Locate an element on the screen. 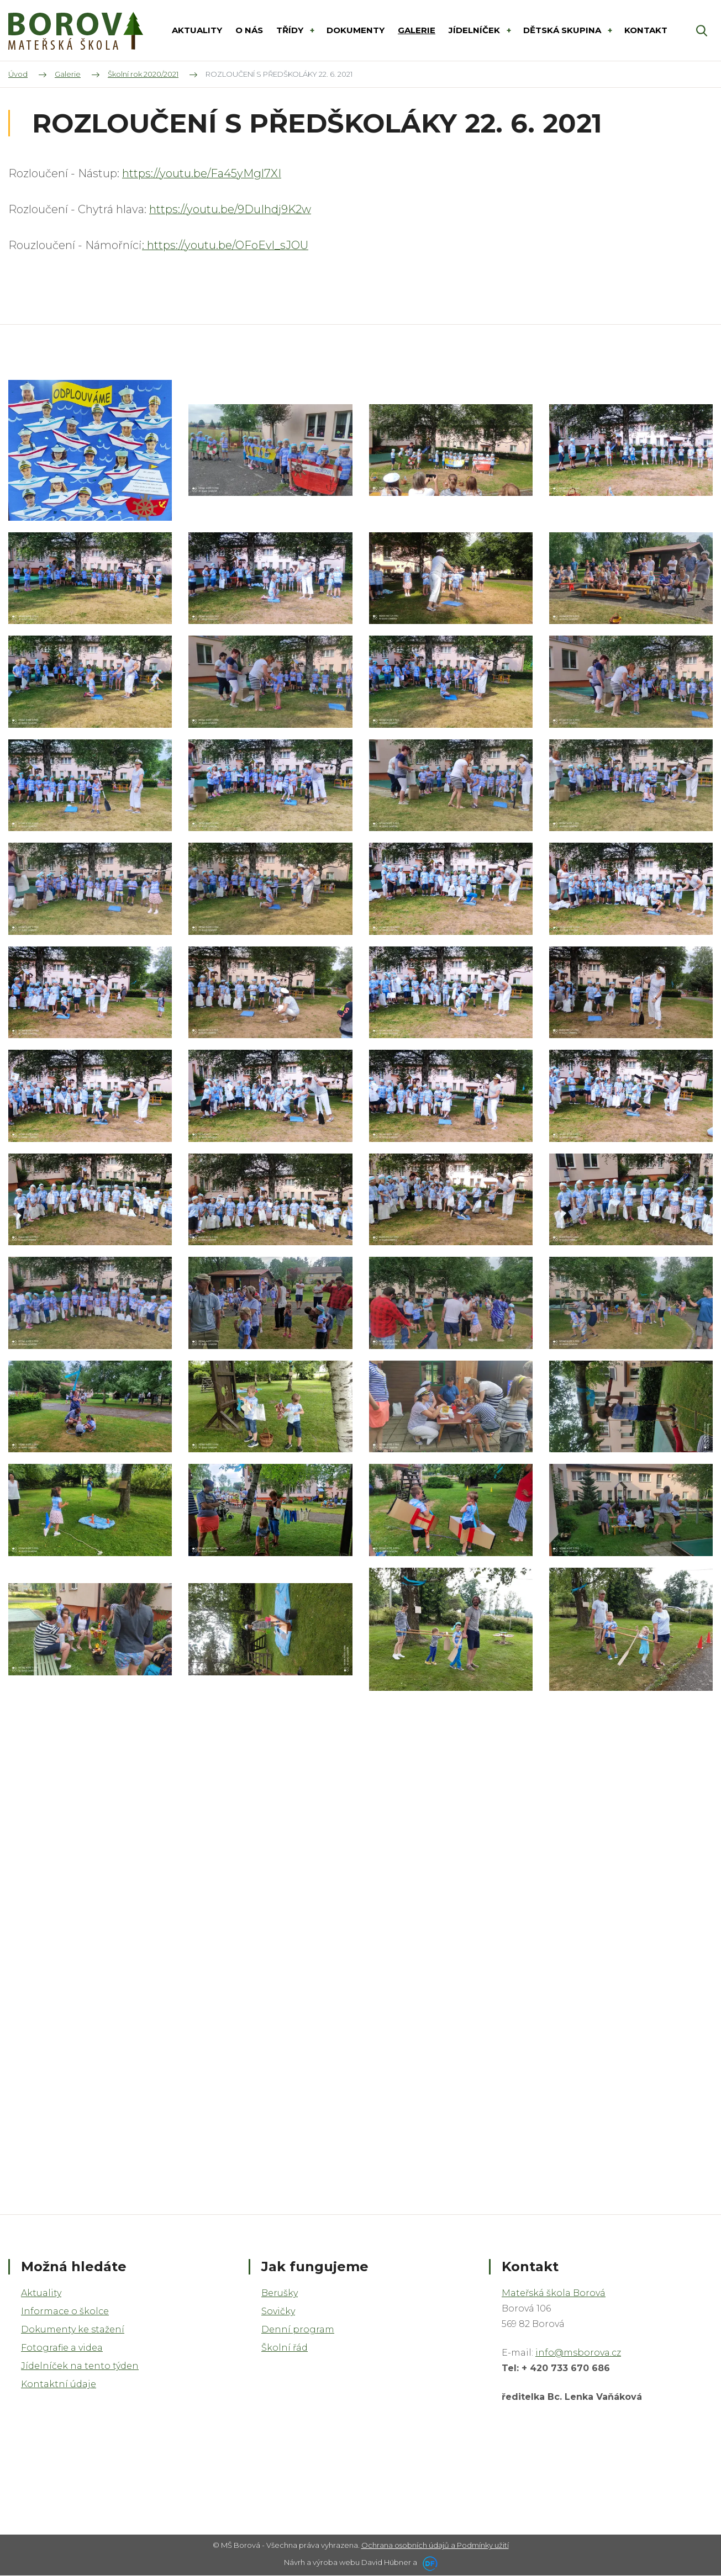  https://youtu.be/9DuIhdj9K2w is located at coordinates (230, 209).